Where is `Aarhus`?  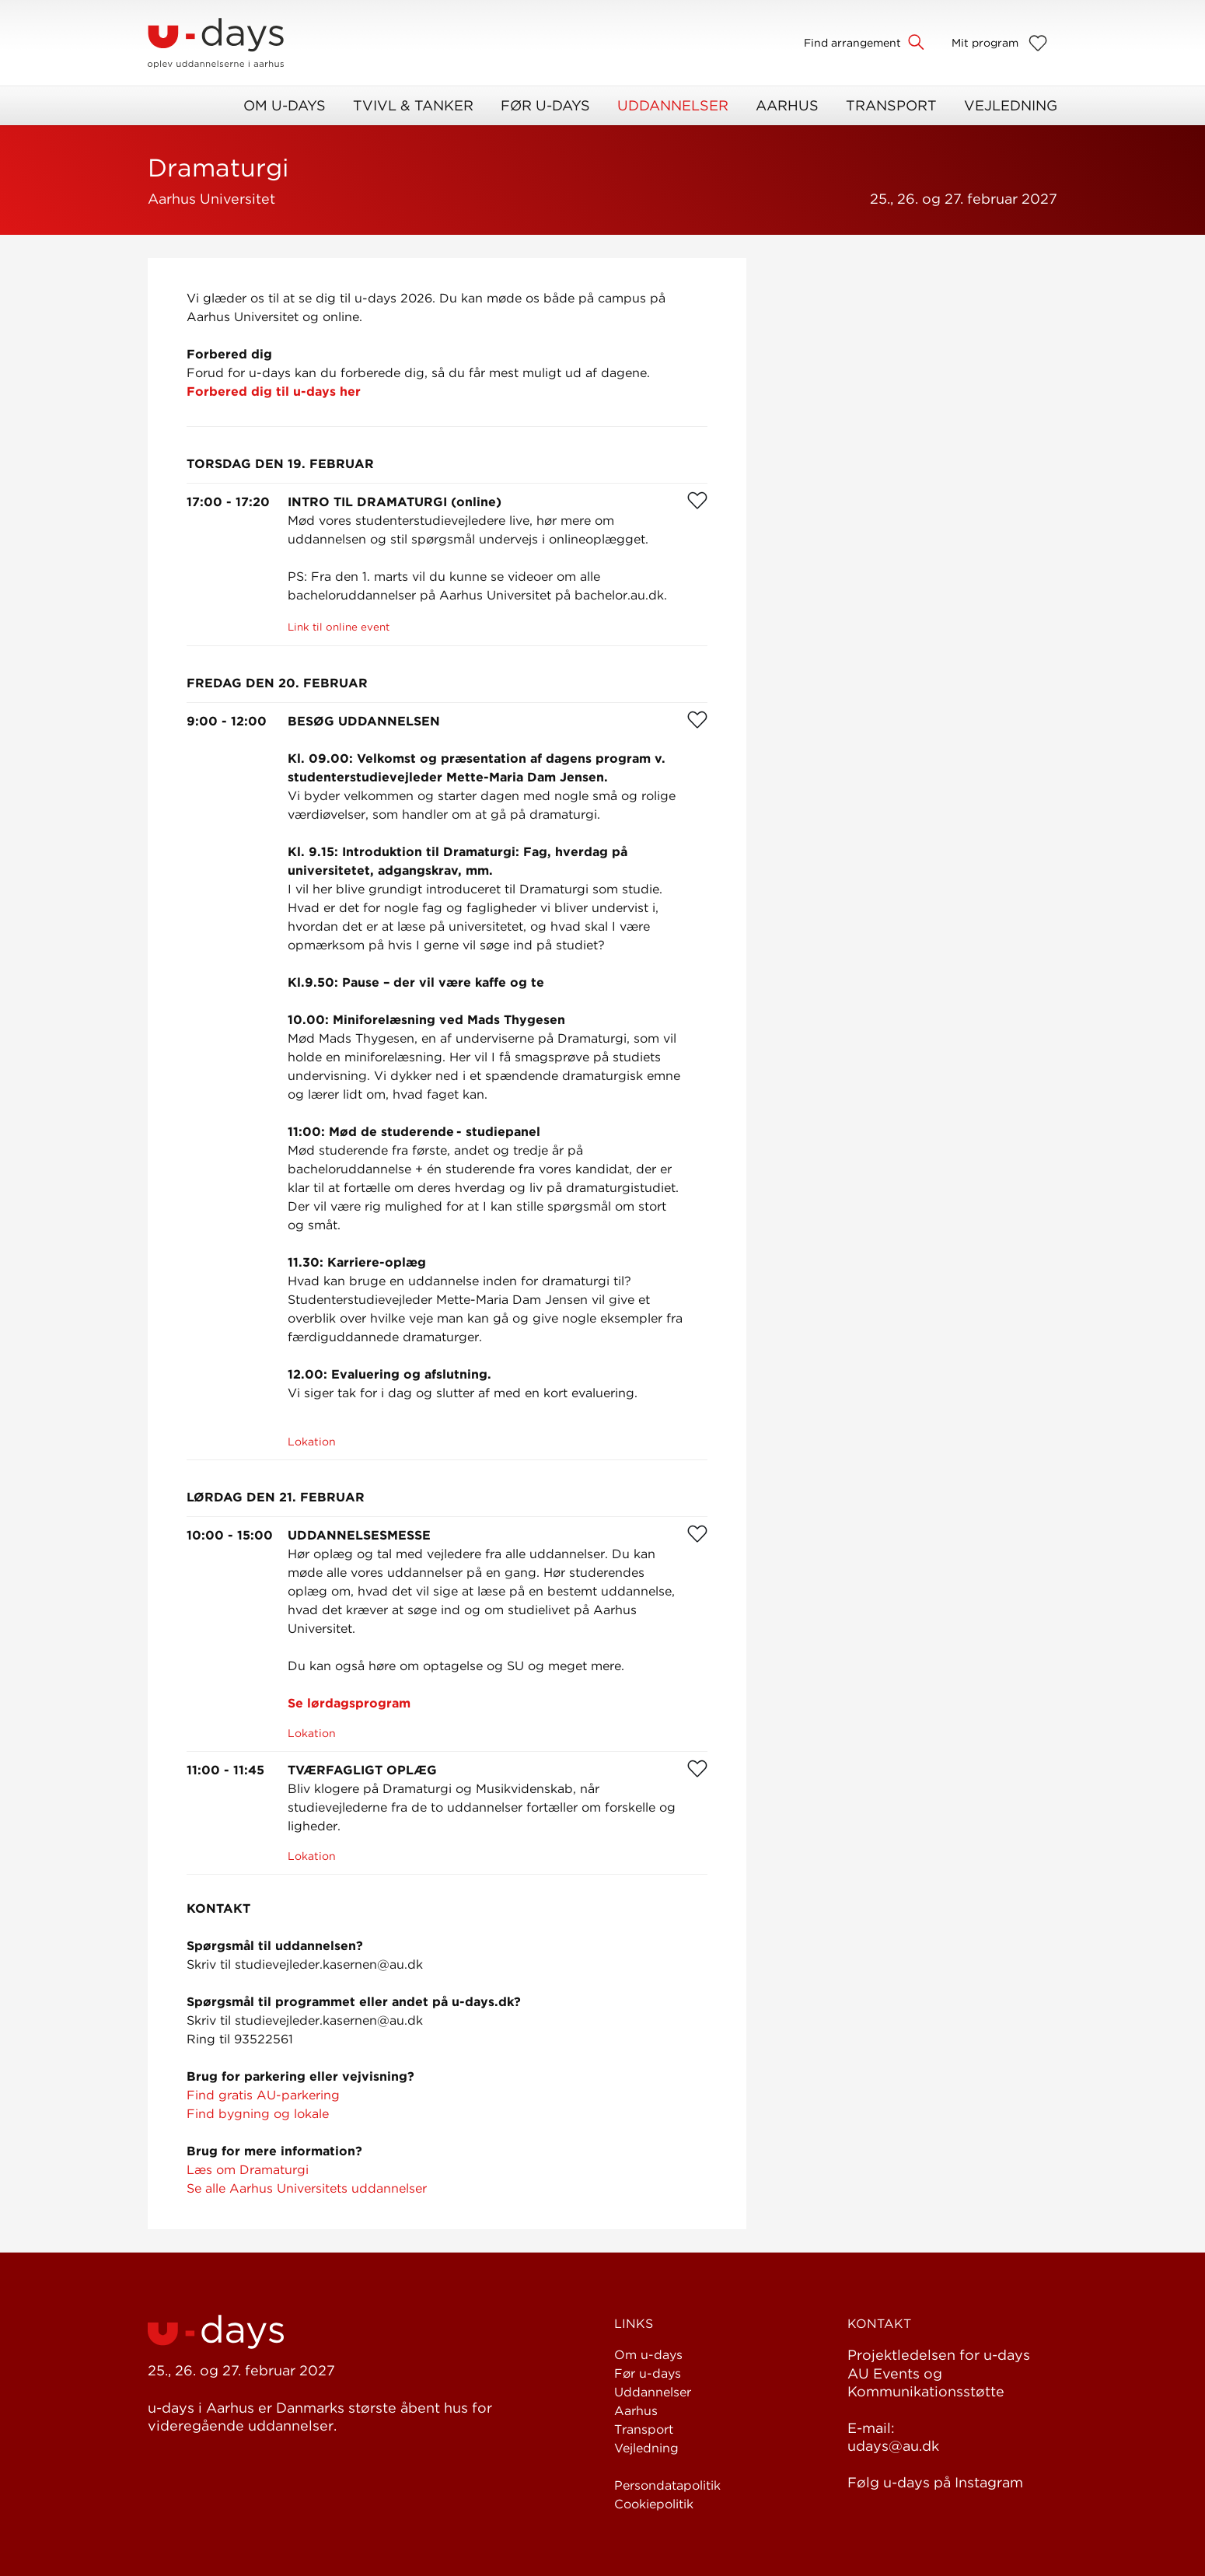
Aarhus is located at coordinates (787, 105).